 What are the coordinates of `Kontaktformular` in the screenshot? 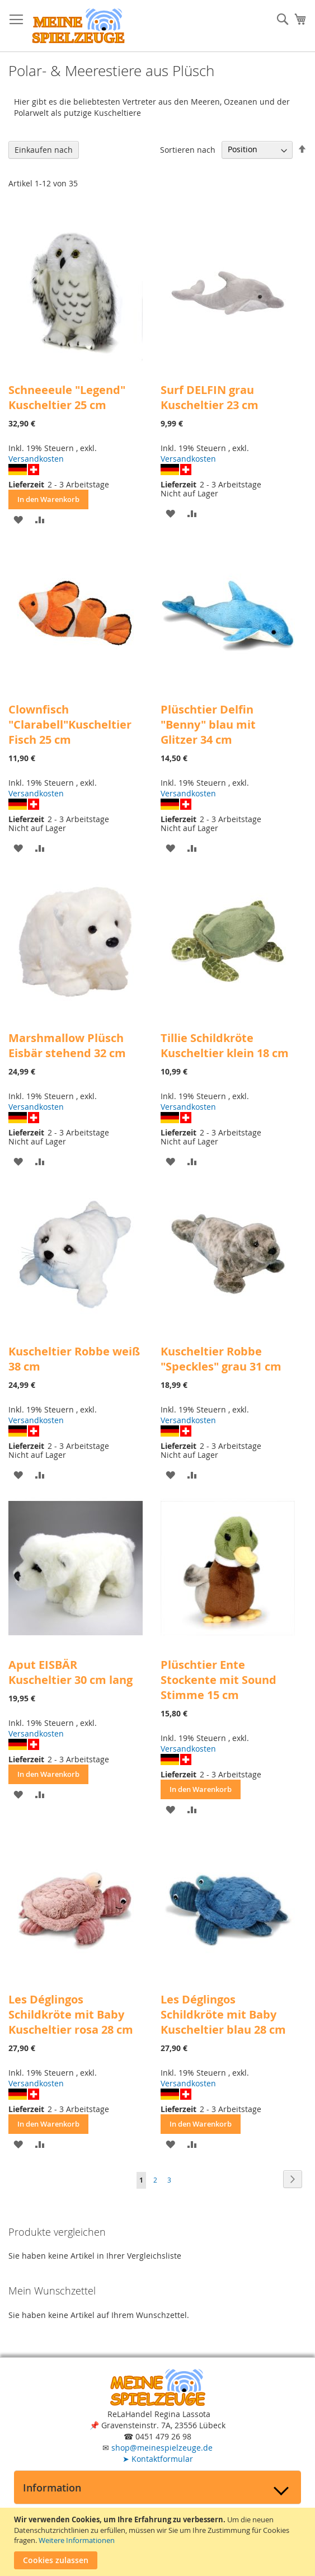 It's located at (158, 2458).